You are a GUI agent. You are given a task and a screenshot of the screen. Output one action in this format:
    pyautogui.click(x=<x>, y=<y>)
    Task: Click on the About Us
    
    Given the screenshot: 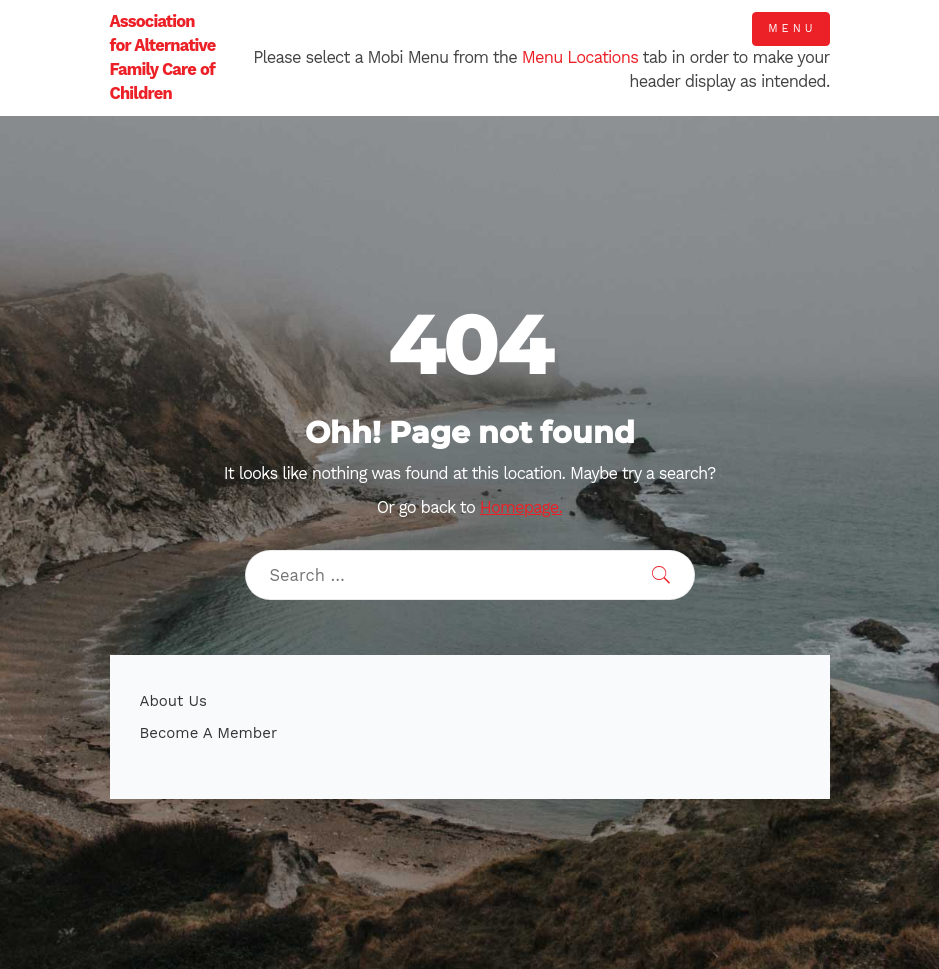 What is the action you would take?
    pyautogui.click(x=173, y=701)
    